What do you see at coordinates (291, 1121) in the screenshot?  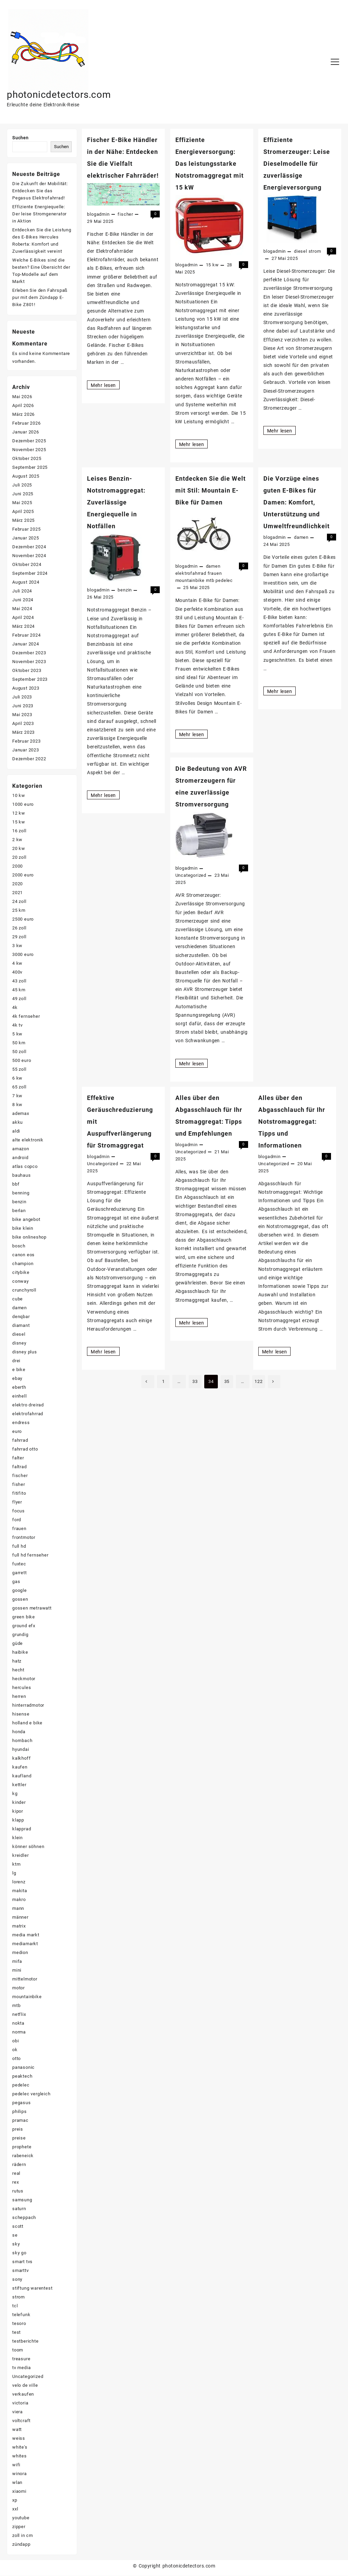 I see `Alles über den Abgasschlauch für Ihr Notstromaggregat: Tipps und Informationen` at bounding box center [291, 1121].